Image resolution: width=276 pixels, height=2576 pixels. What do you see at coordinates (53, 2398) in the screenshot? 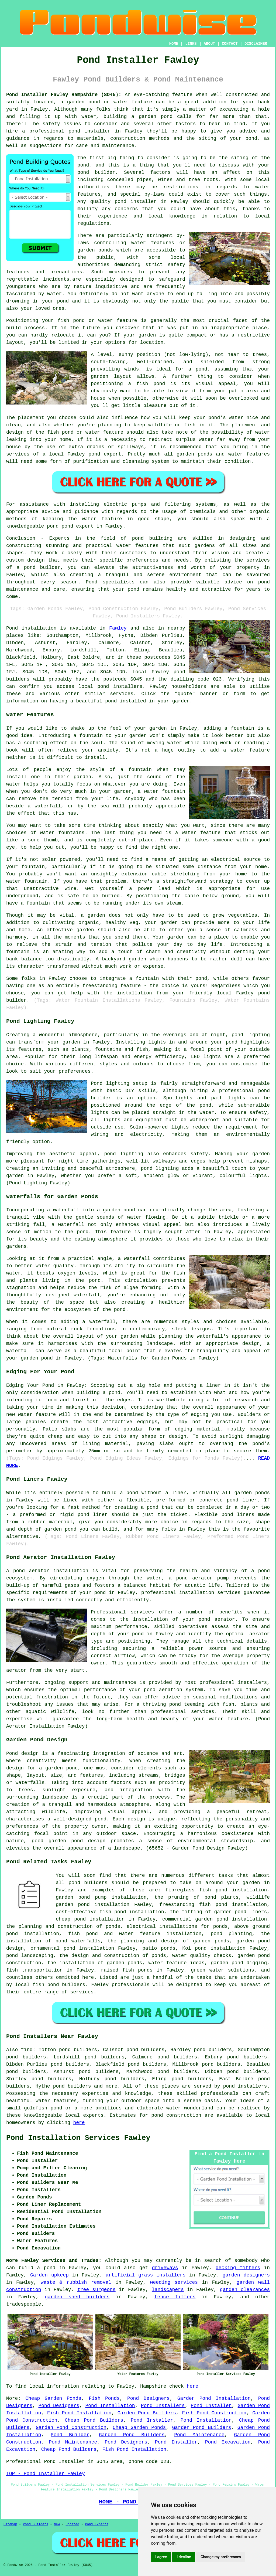
I see `Cheap Garden Ponds` at bounding box center [53, 2398].